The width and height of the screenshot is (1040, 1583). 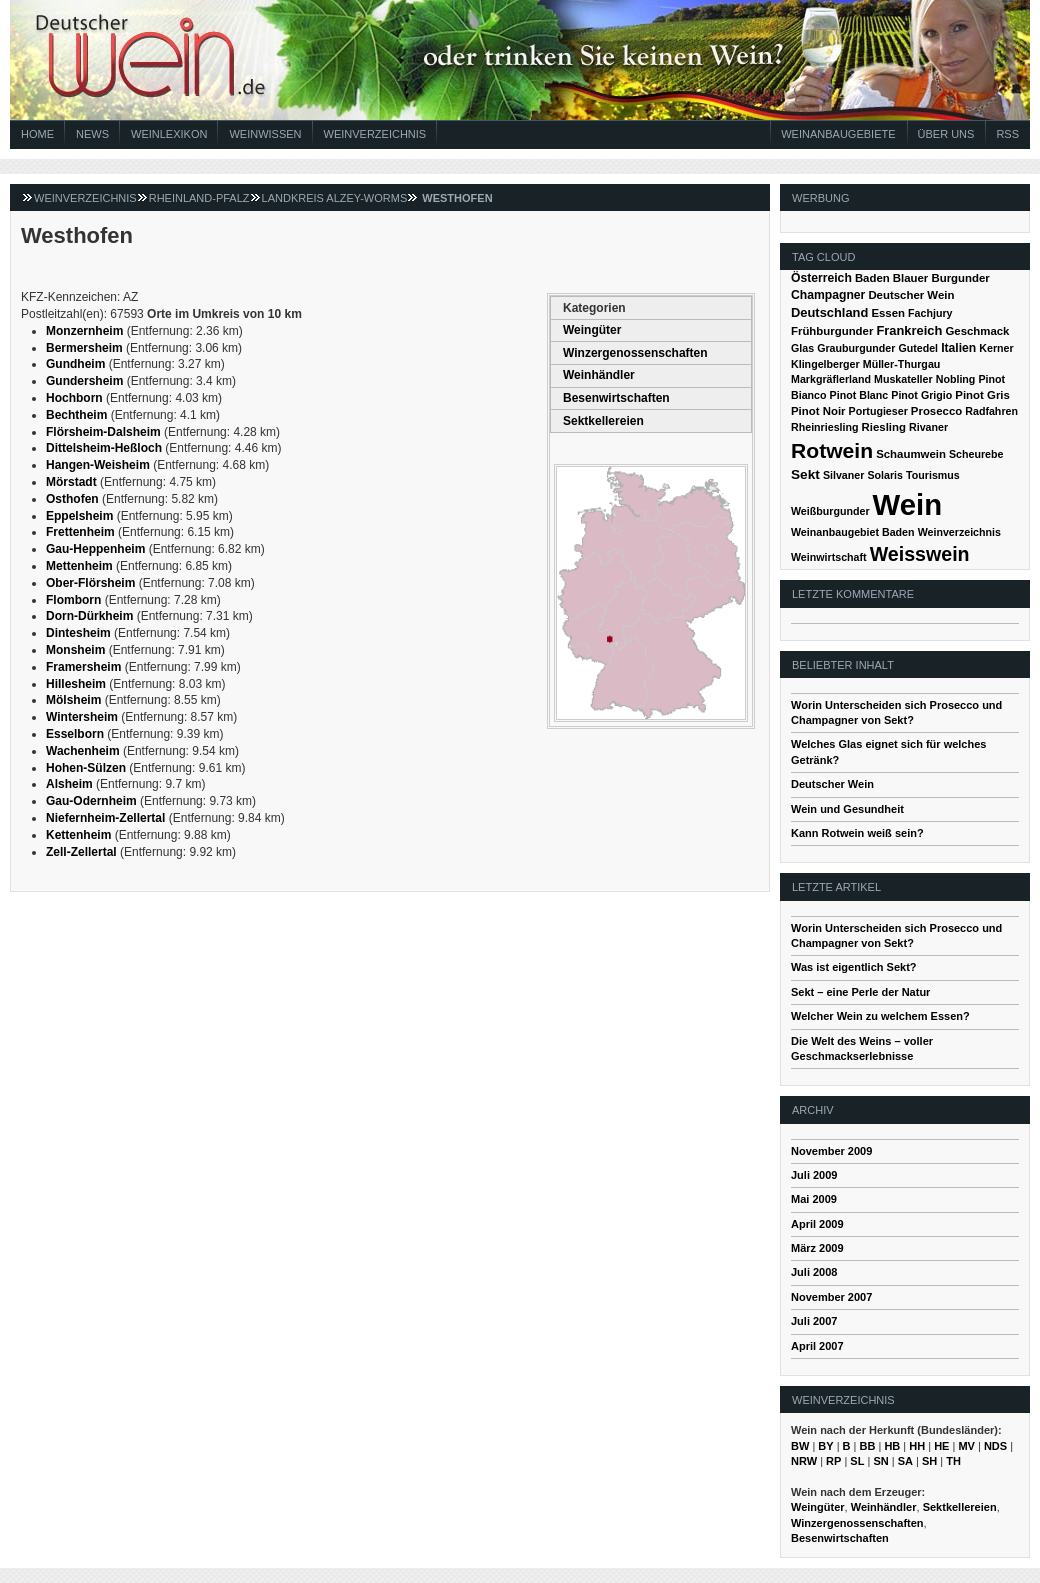 I want to click on Kerner, so click(x=996, y=348).